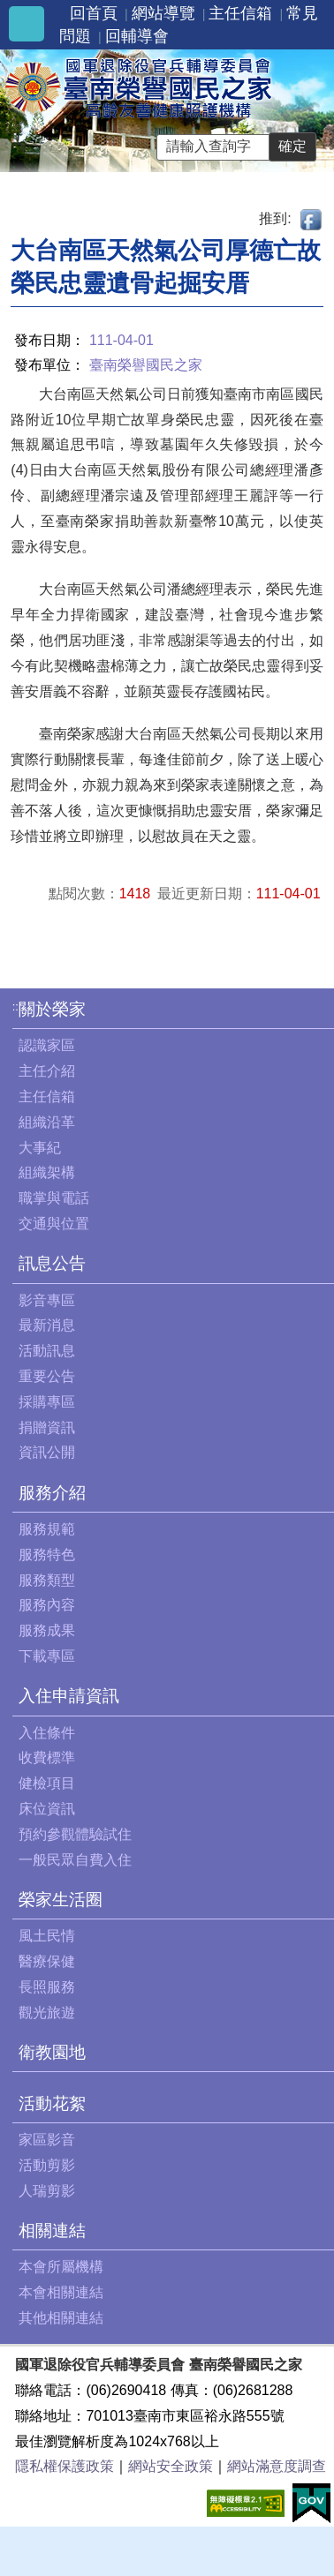 This screenshot has width=334, height=2576. Describe the element at coordinates (64, 2466) in the screenshot. I see `隱私權保護政策` at that location.